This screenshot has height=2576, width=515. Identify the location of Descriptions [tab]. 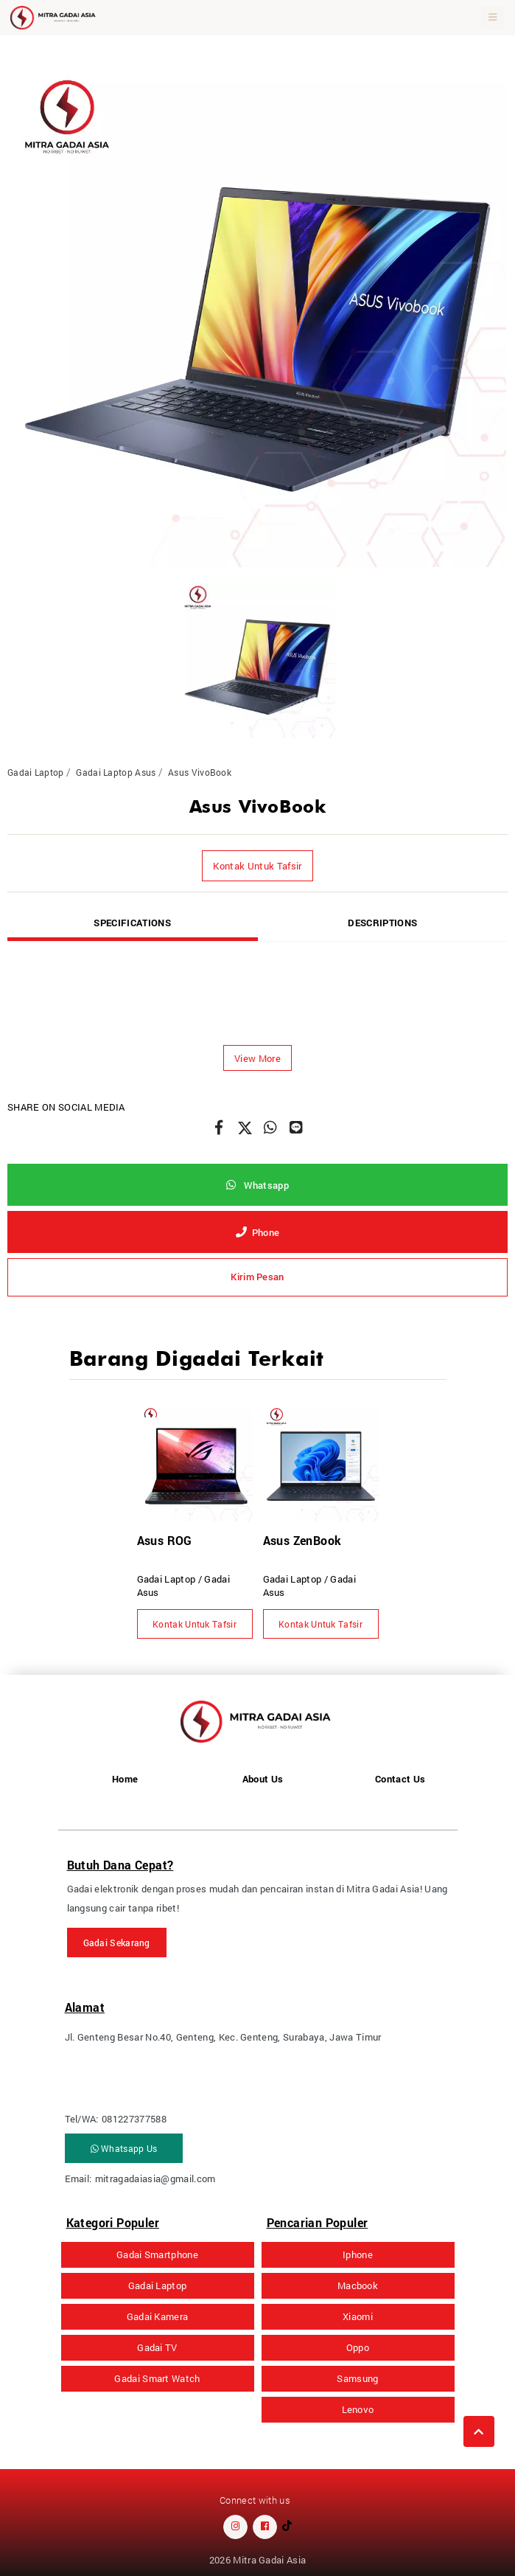
(382, 922).